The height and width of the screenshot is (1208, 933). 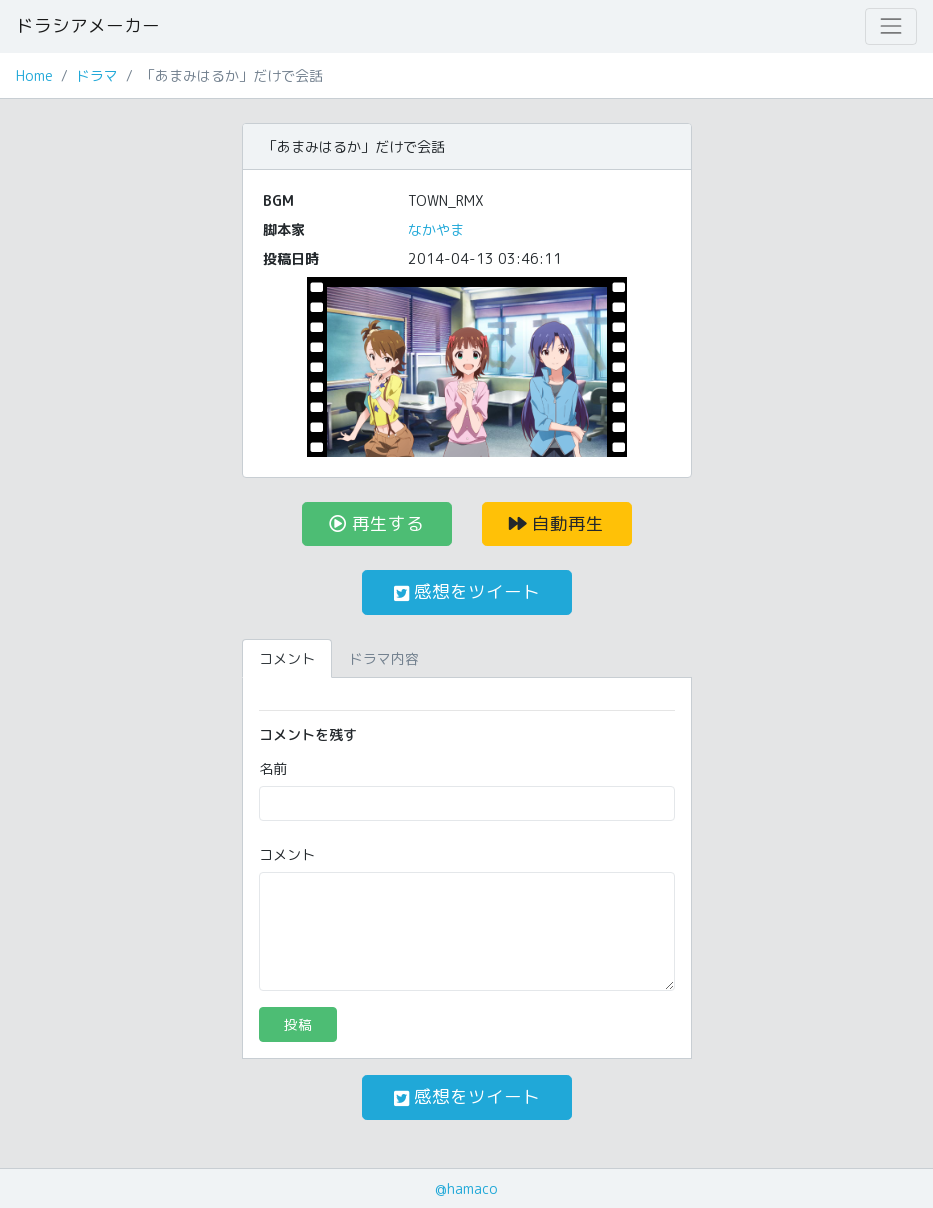 I want to click on @hamaco, so click(x=466, y=1188).